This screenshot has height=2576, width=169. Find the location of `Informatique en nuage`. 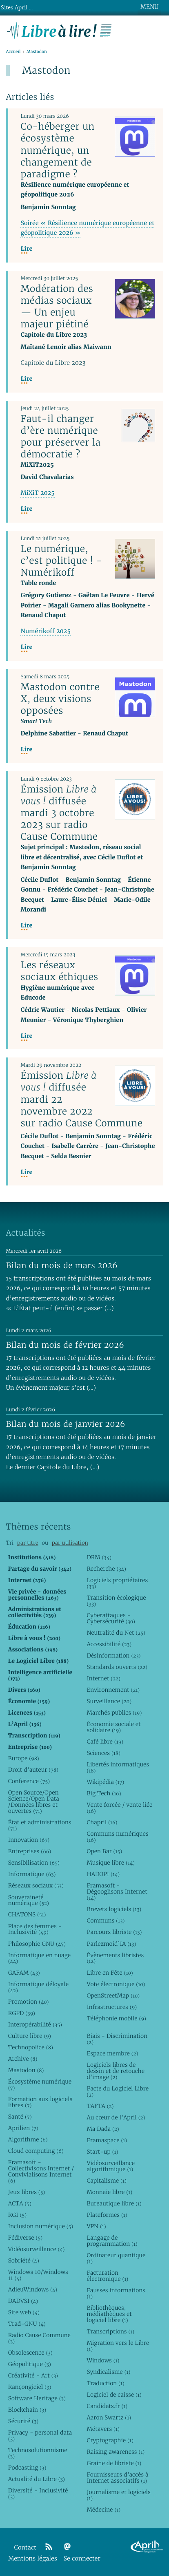

Informatique en nuage is located at coordinates (39, 1958).